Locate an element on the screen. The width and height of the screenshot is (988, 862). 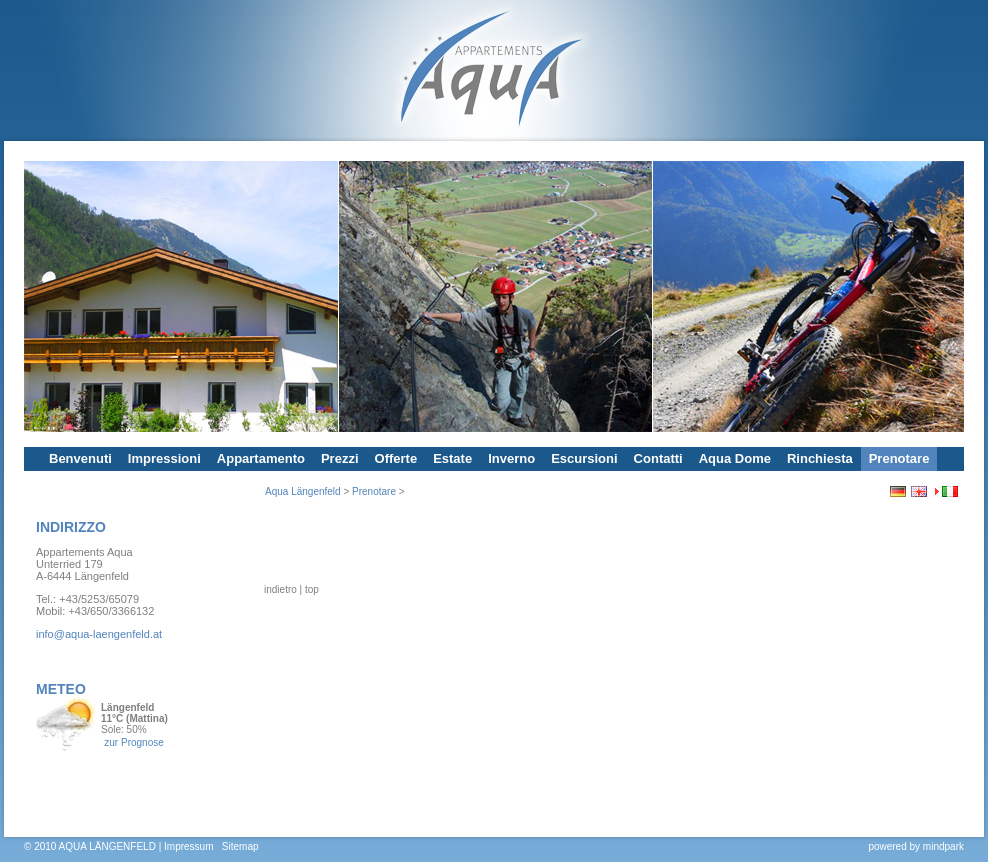
Estate is located at coordinates (452, 458).